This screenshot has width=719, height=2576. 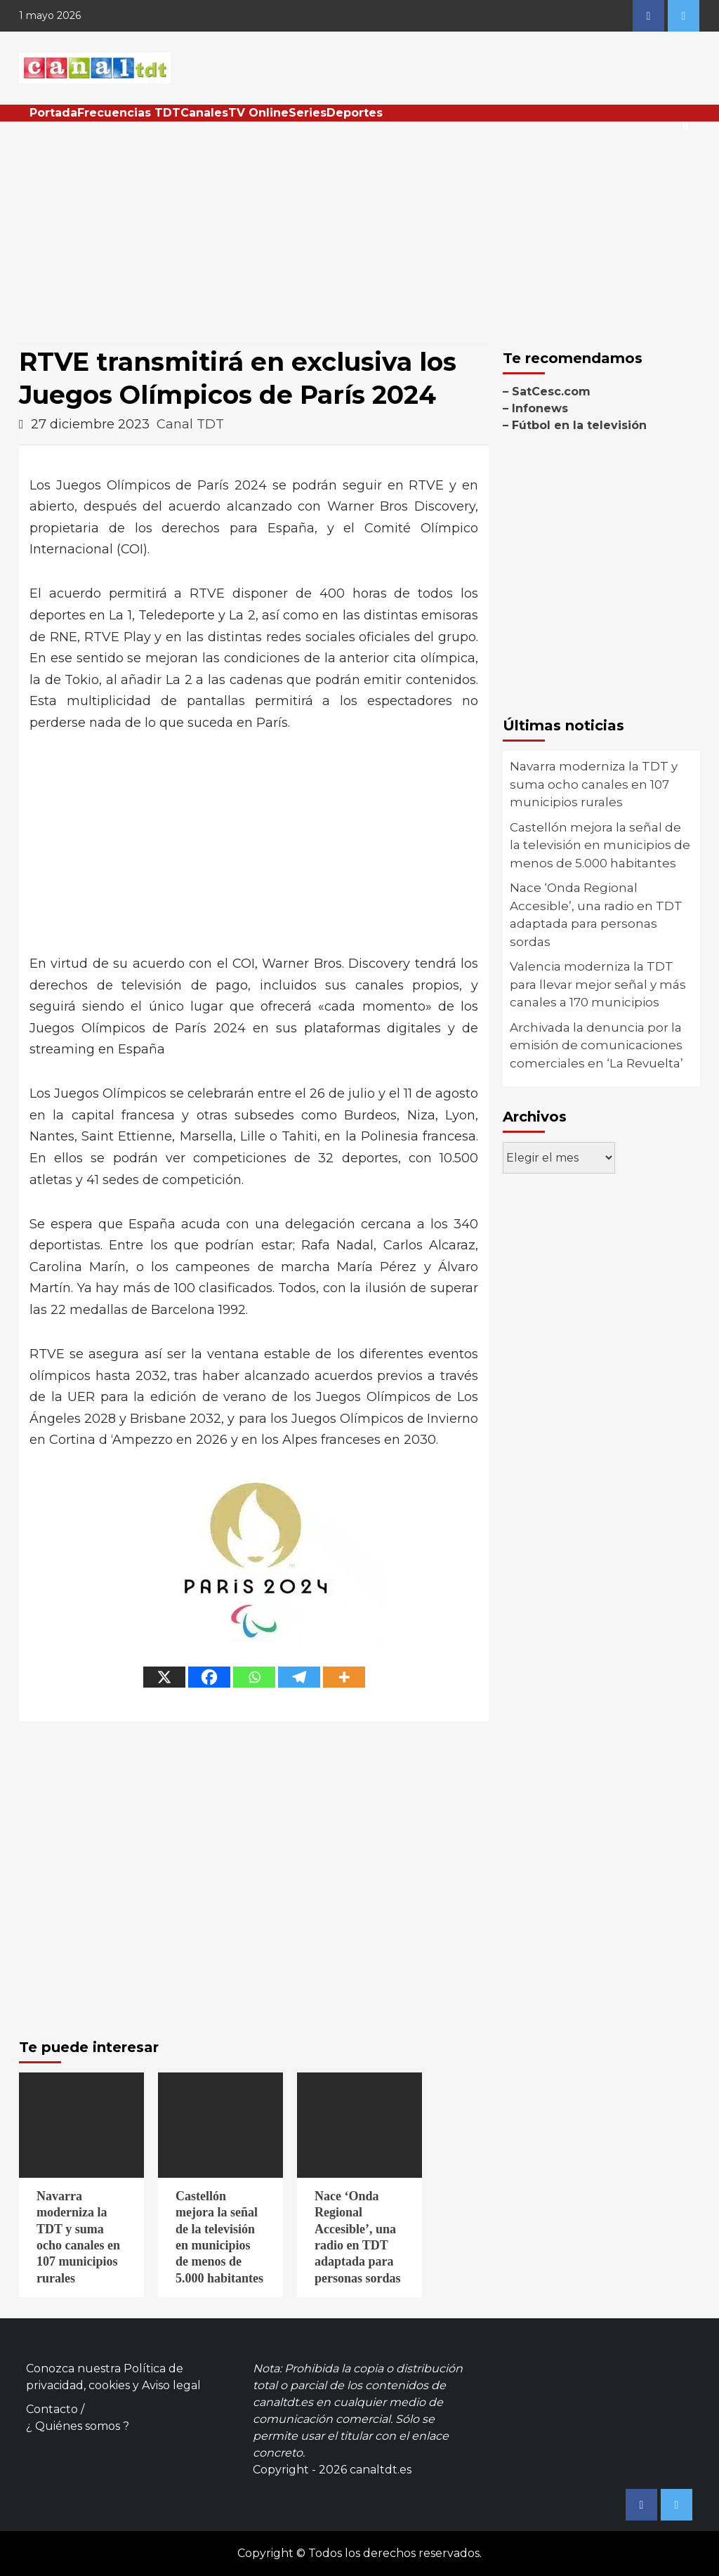 What do you see at coordinates (594, 784) in the screenshot?
I see `Navarra moderniza la TDT y suma ocho canales en 107 municipios rurales` at bounding box center [594, 784].